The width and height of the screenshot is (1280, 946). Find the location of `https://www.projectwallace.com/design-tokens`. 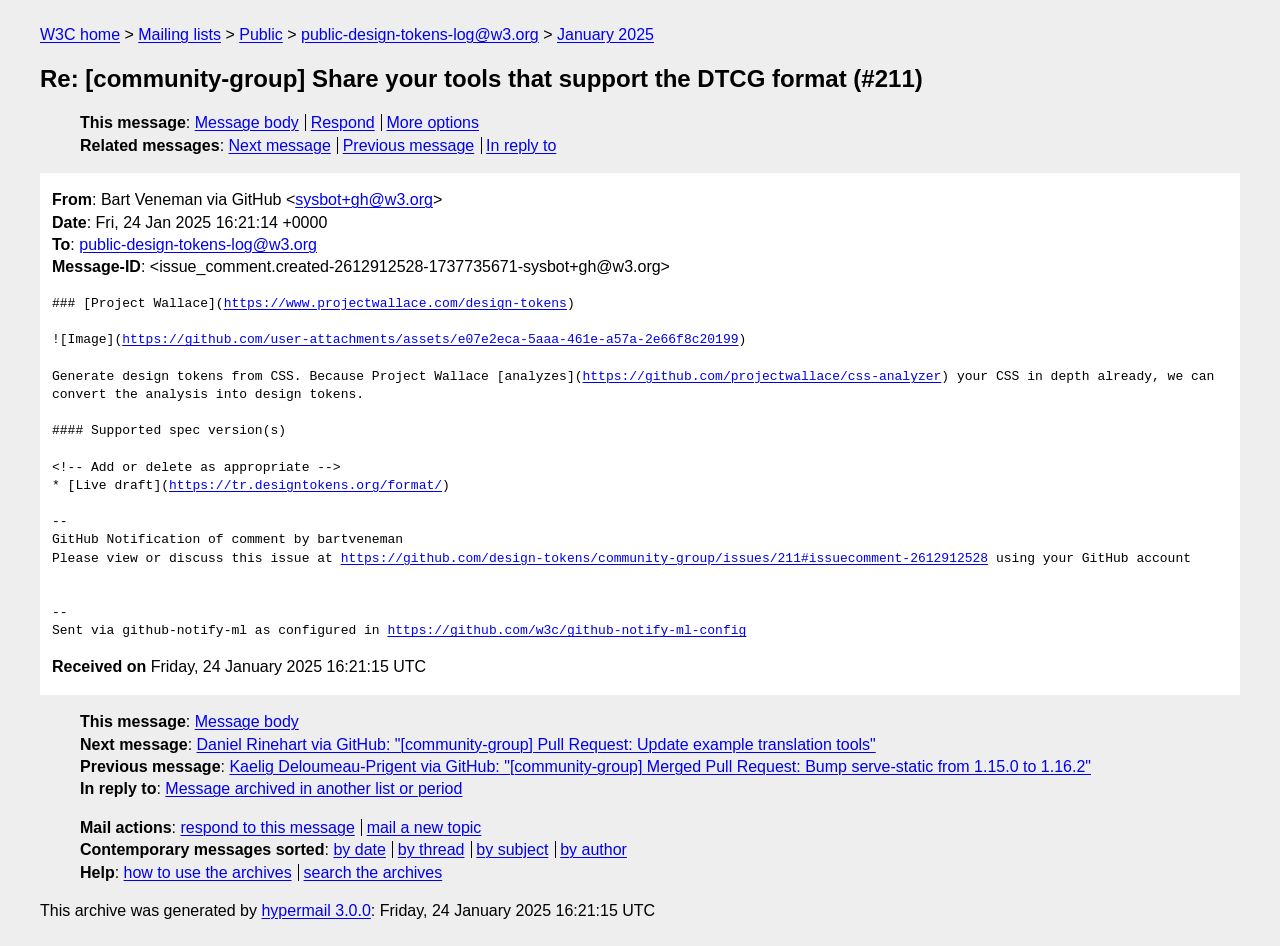

https://www.projectwallace.com/design-tokens is located at coordinates (395, 304).